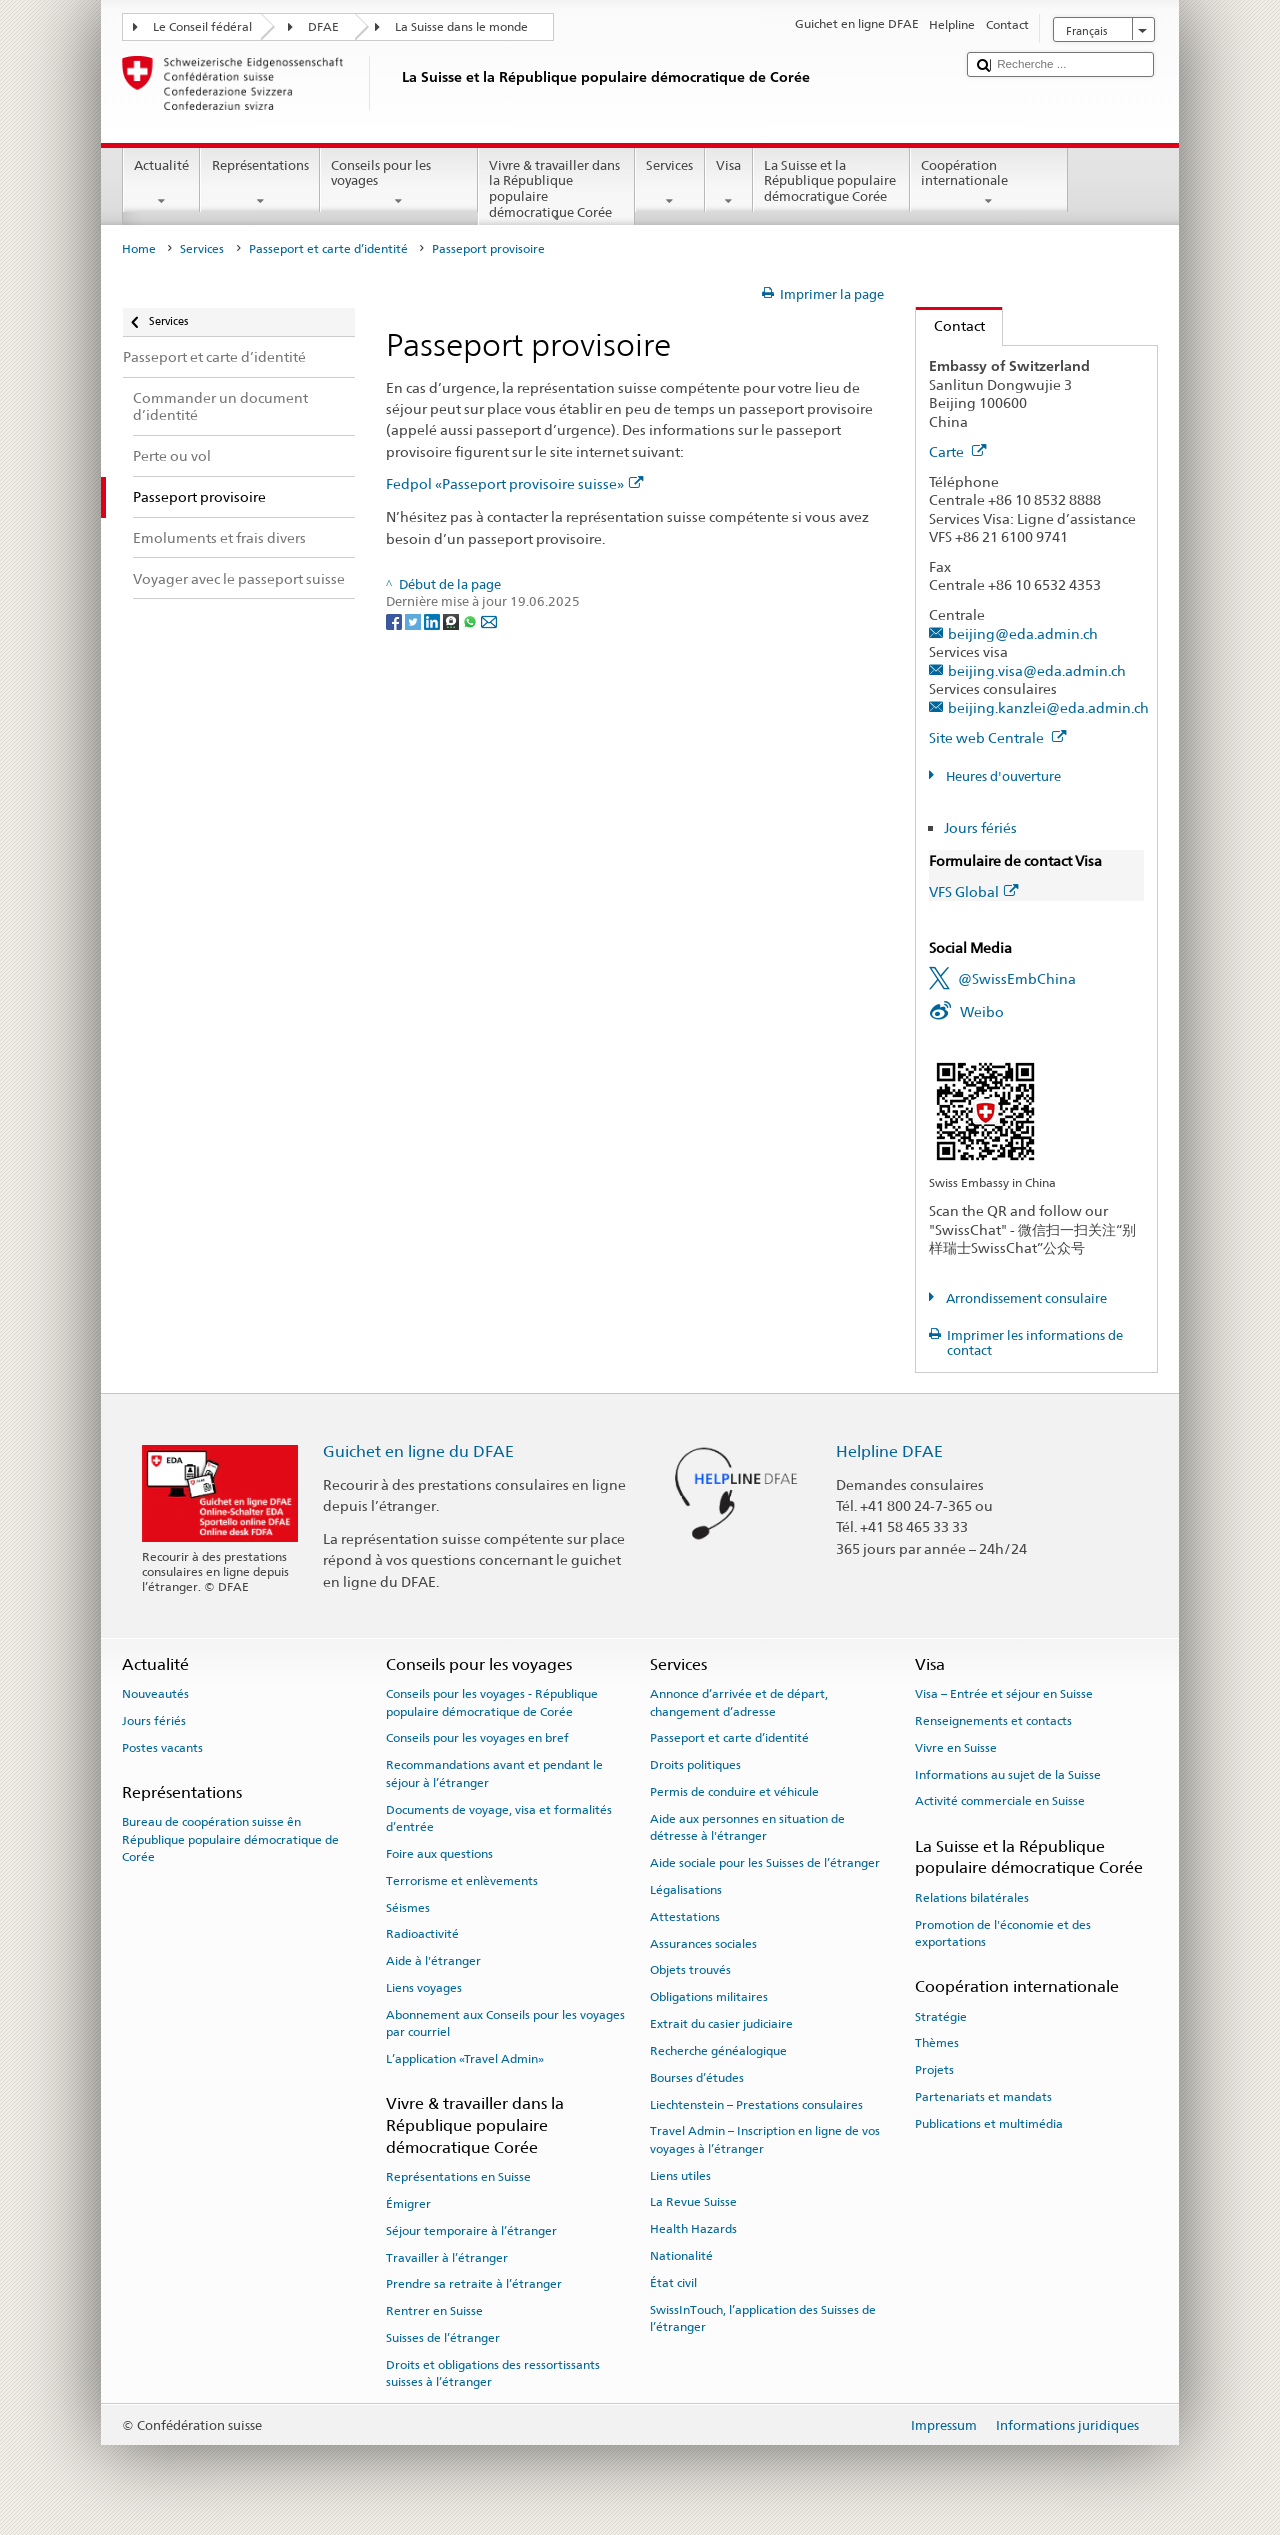 This screenshot has height=2535, width=1280. What do you see at coordinates (1048, 707) in the screenshot?
I see `beijing.kanzlei@eda.admin.ch` at bounding box center [1048, 707].